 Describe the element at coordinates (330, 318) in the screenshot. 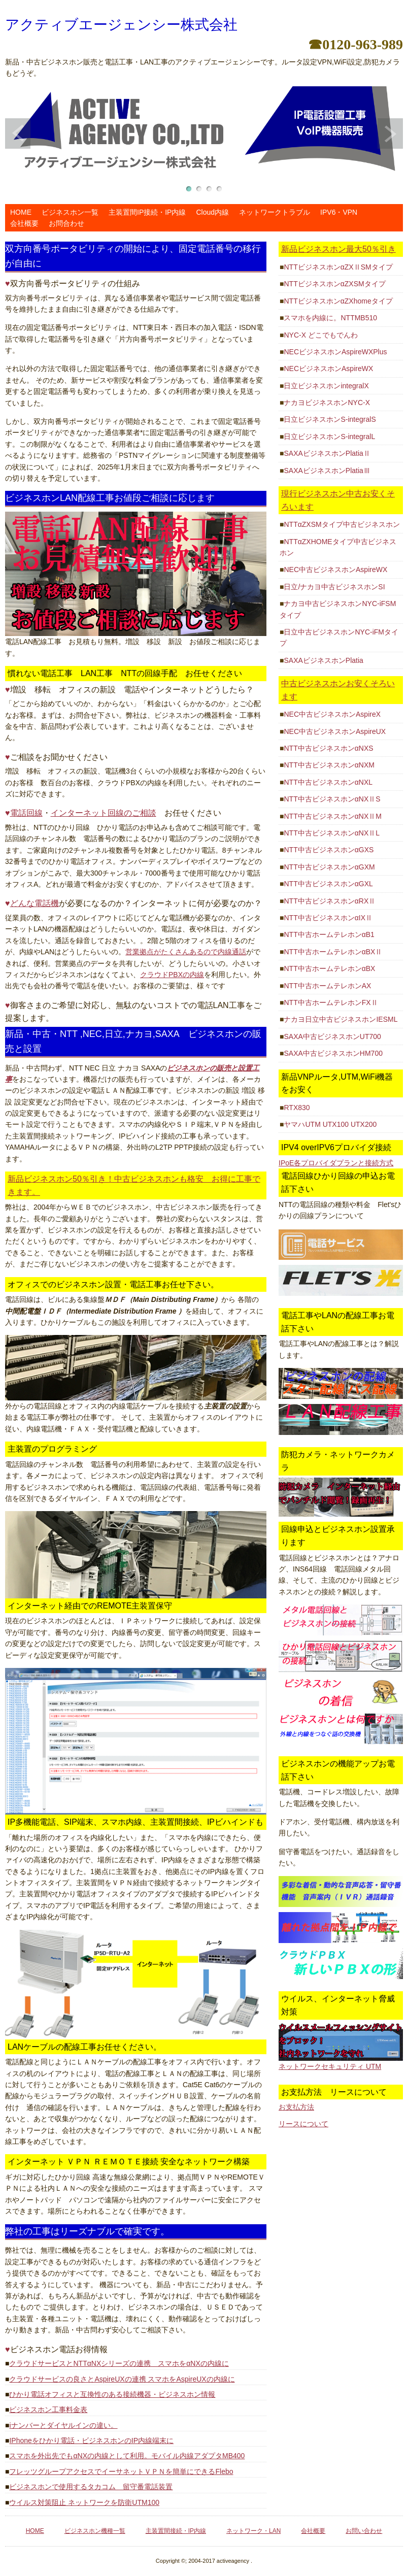

I see `スマホを内線に。NTTMB510` at that location.